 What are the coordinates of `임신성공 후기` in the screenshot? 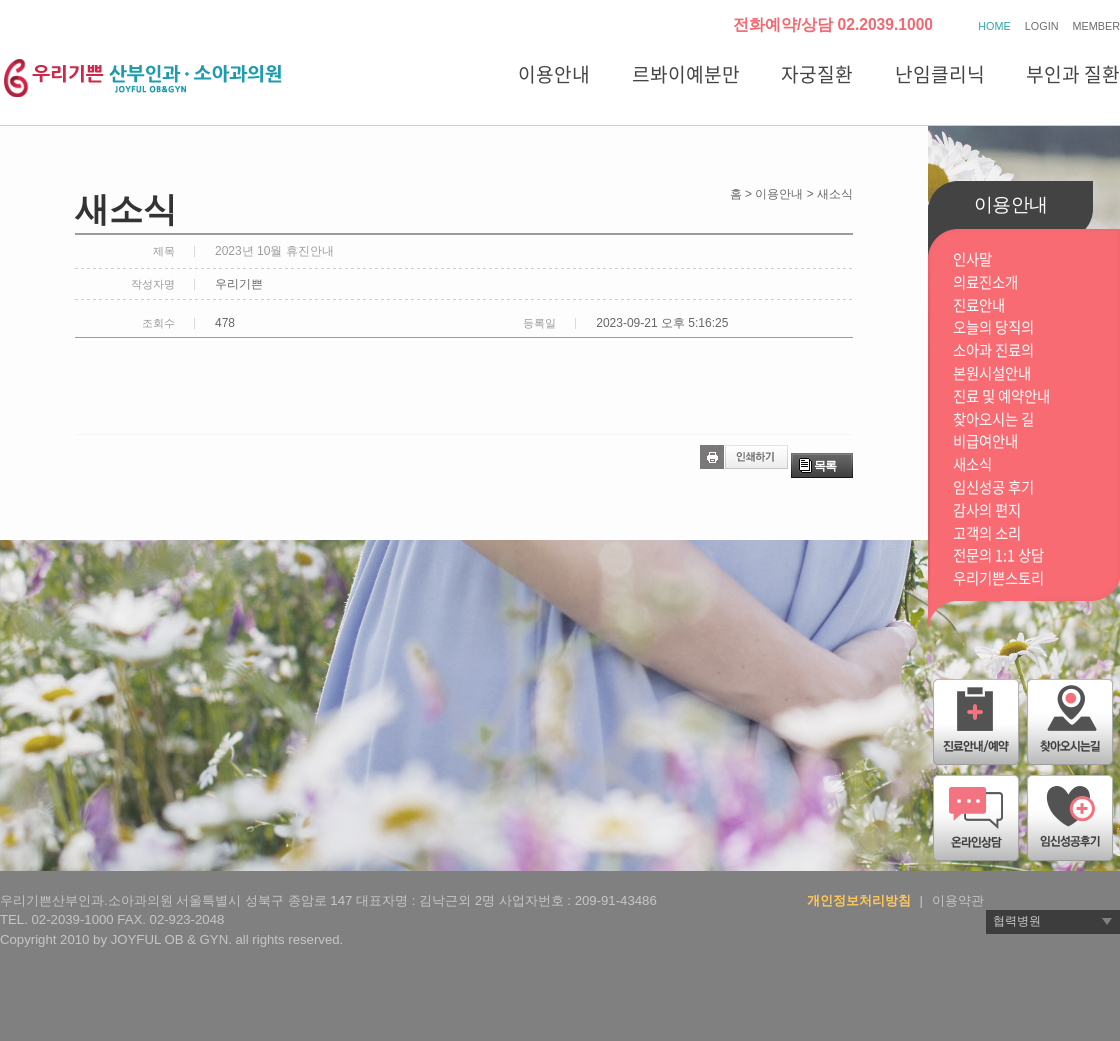 It's located at (993, 487).